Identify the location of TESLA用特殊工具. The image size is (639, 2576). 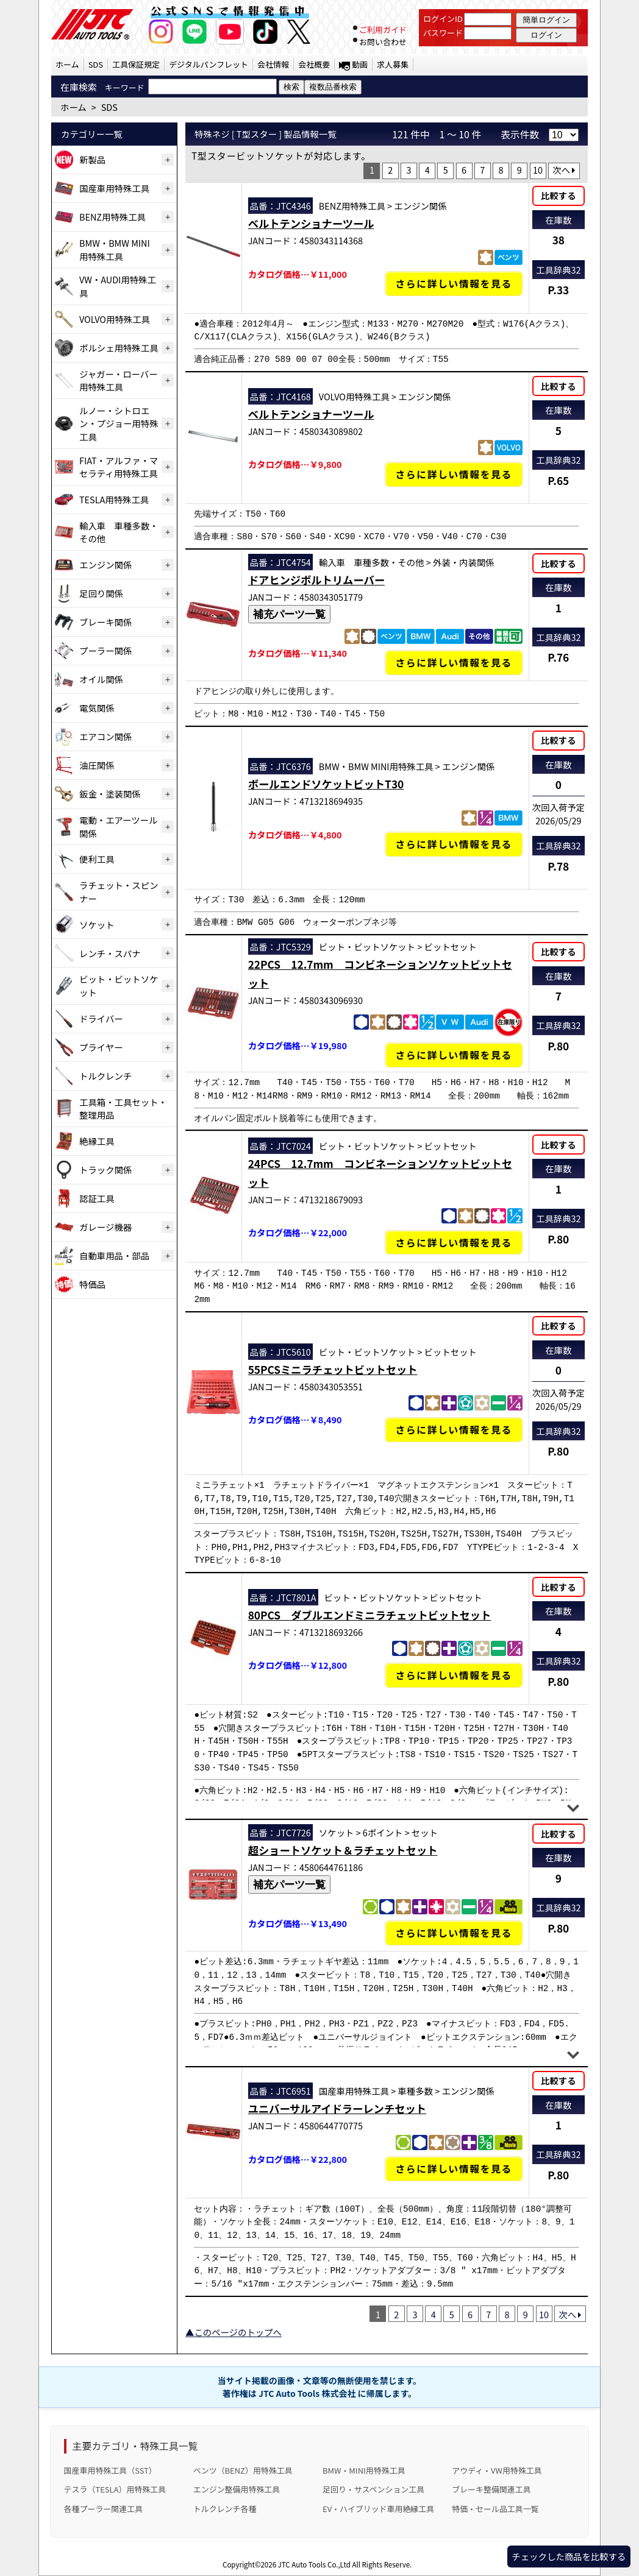
(114, 499).